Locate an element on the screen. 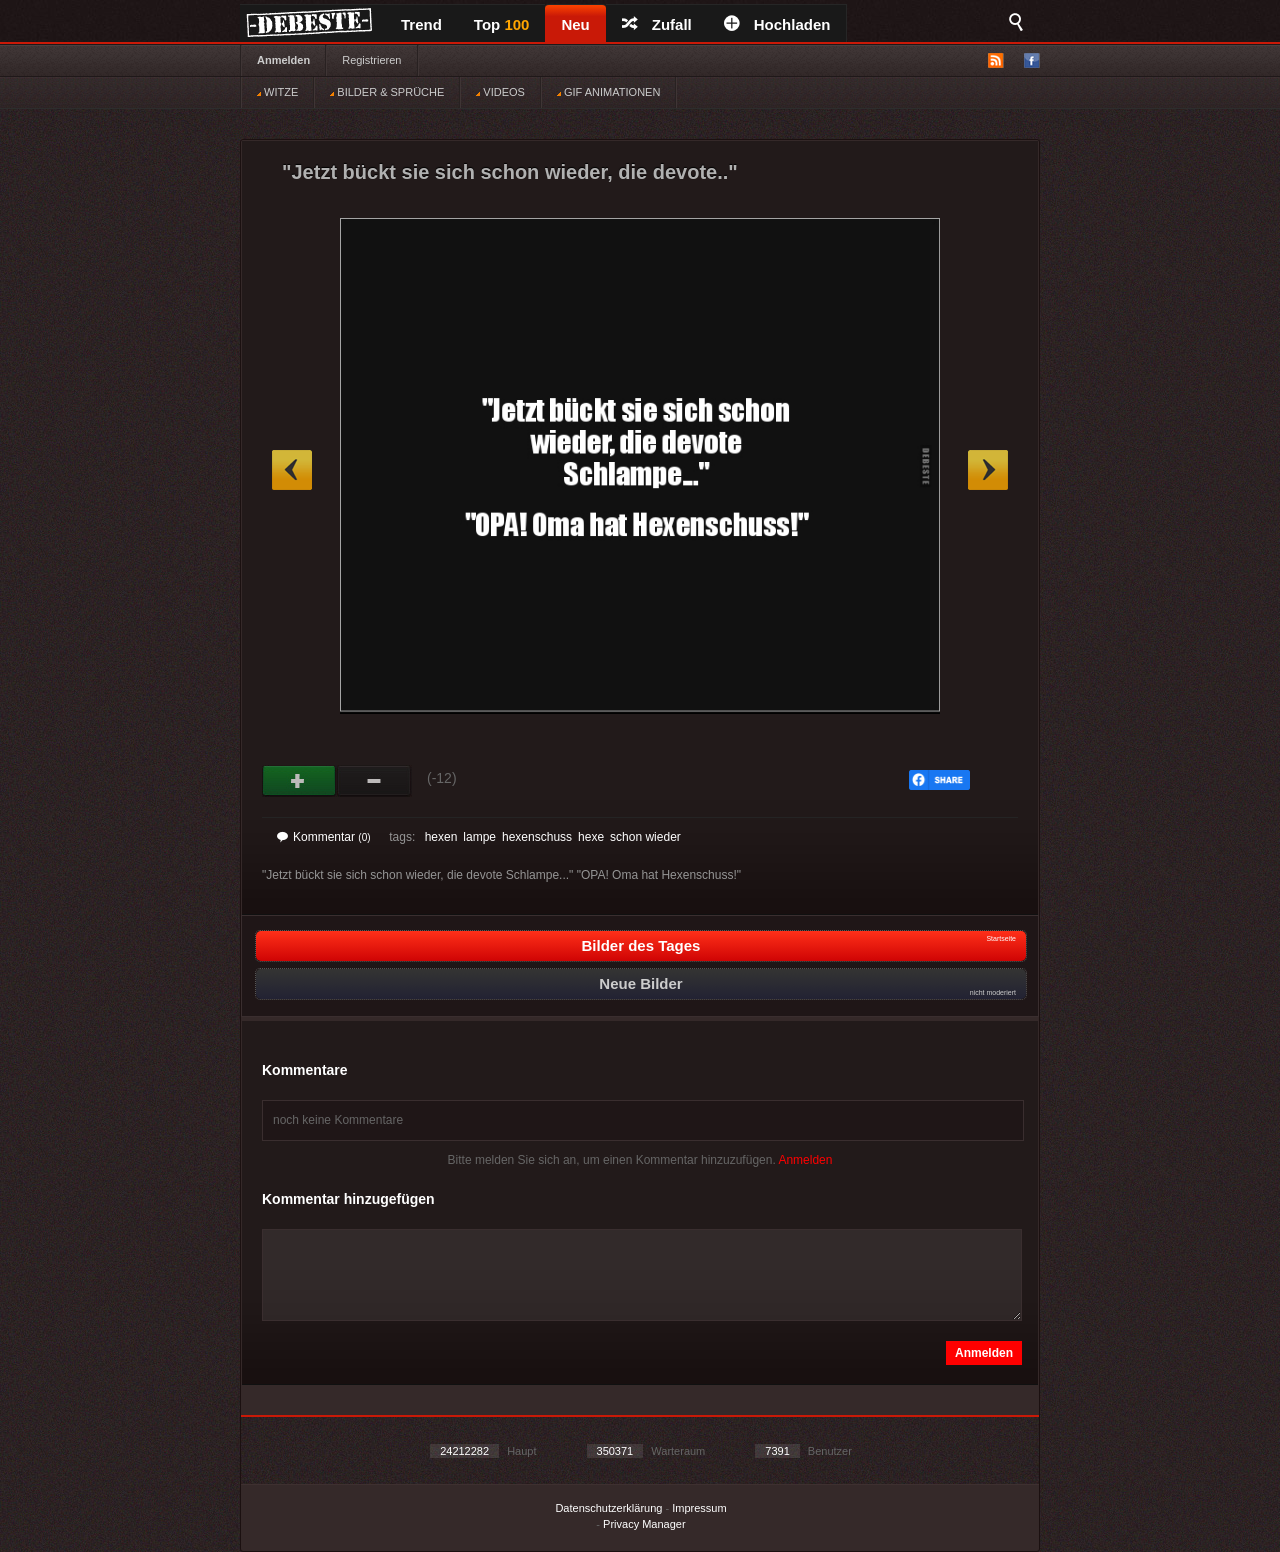 This screenshot has width=1280, height=1552. GIF ANIMATIONEN is located at coordinates (608, 92).